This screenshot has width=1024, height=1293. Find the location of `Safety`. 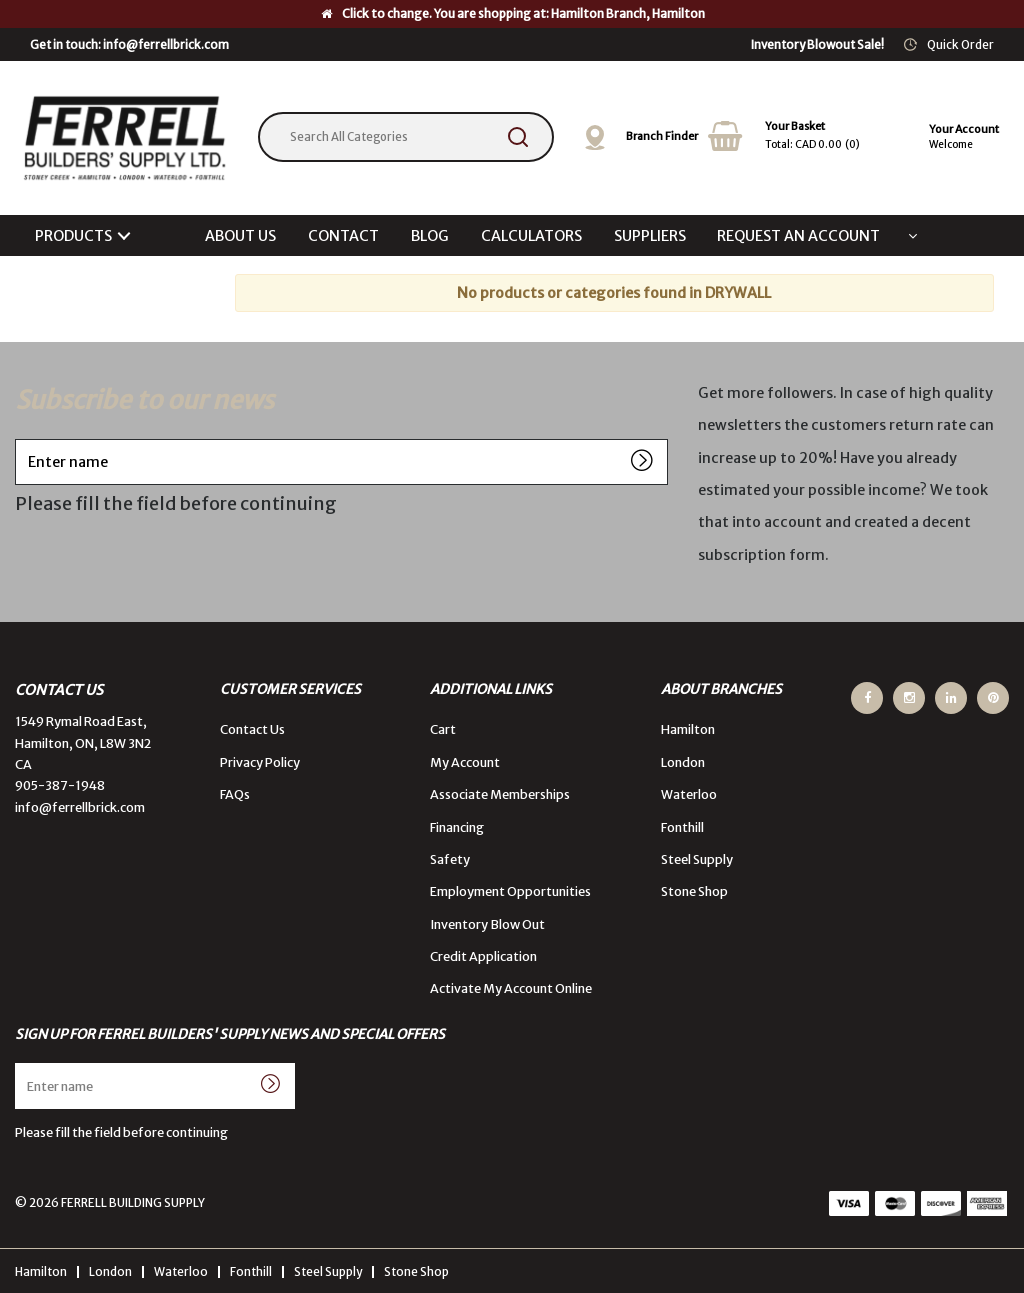

Safety is located at coordinates (450, 859).